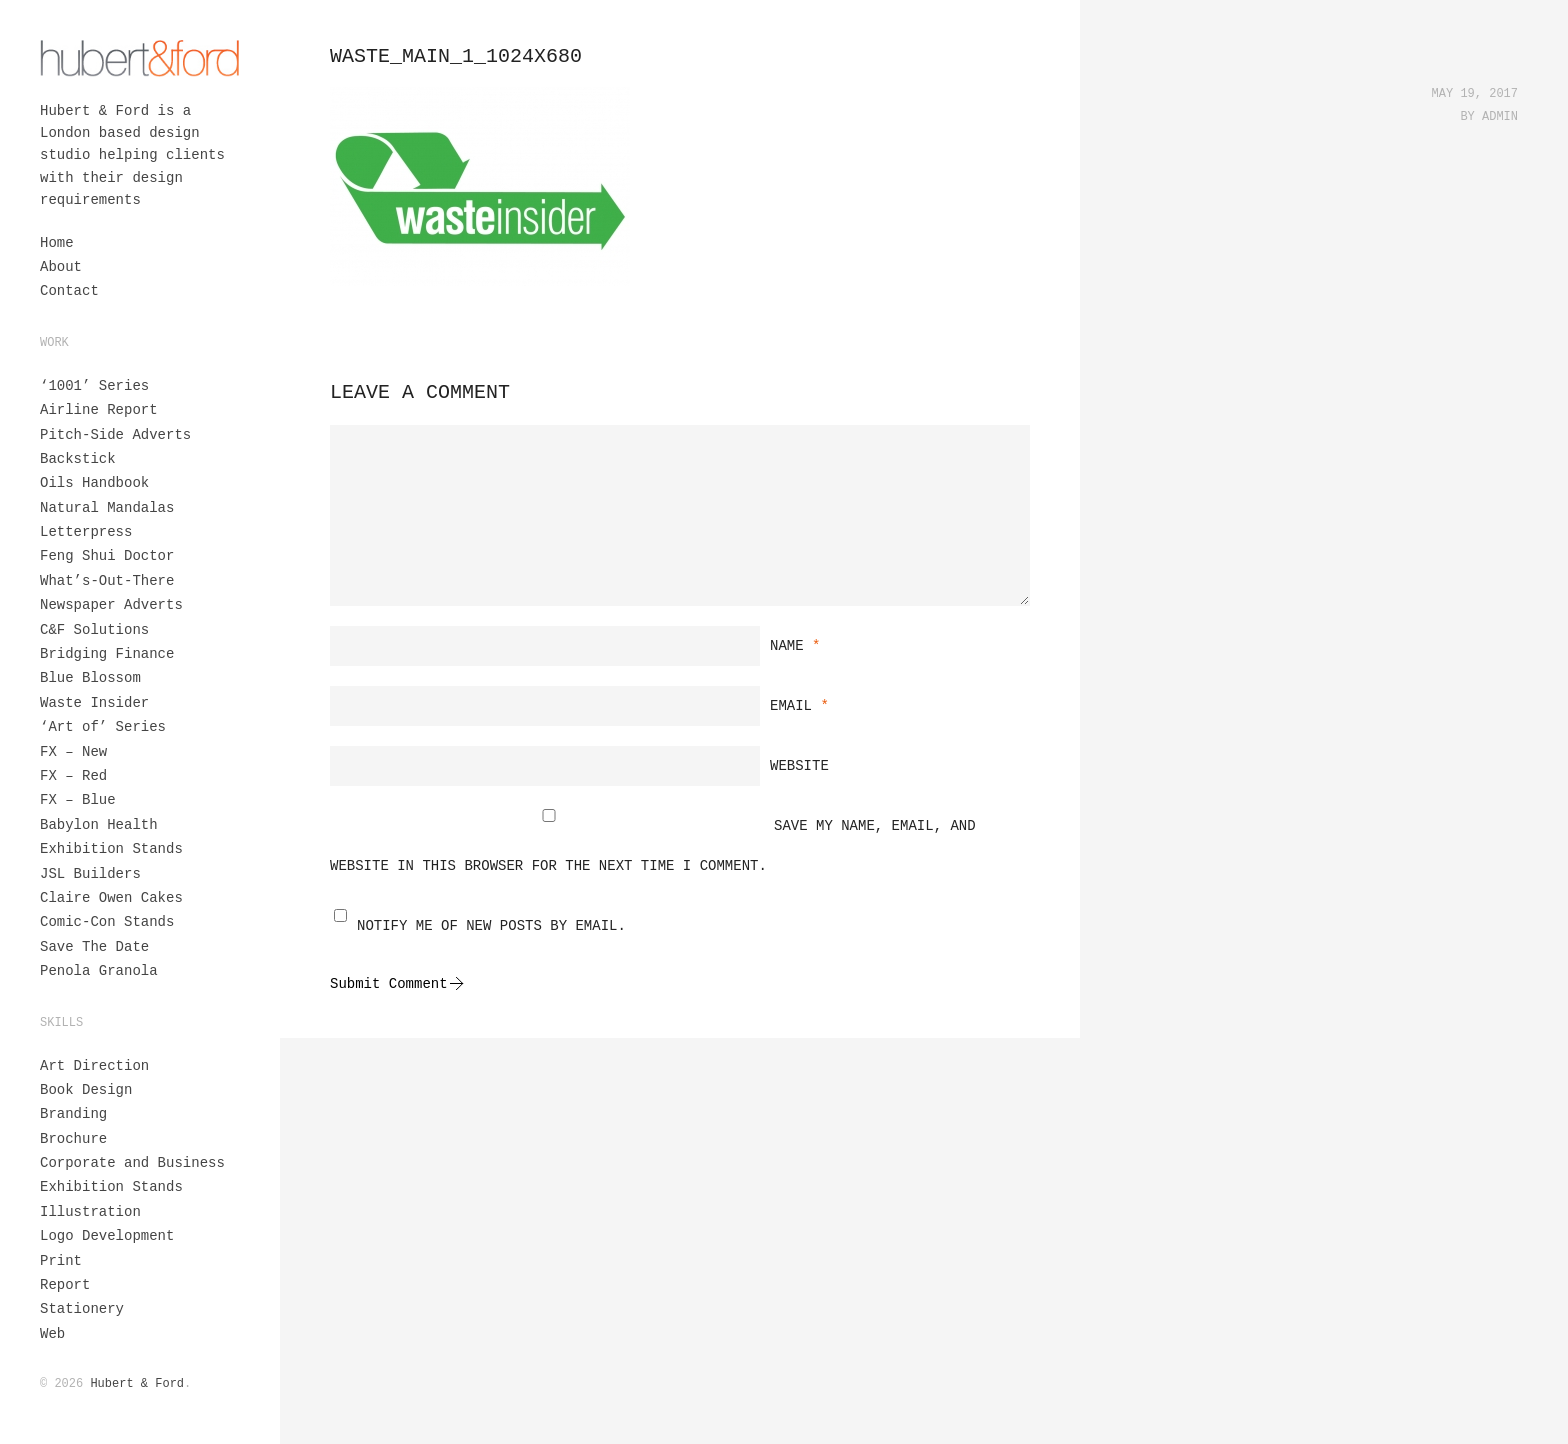 This screenshot has height=1444, width=1568. What do you see at coordinates (795, 646) in the screenshot?
I see `Name` at bounding box center [795, 646].